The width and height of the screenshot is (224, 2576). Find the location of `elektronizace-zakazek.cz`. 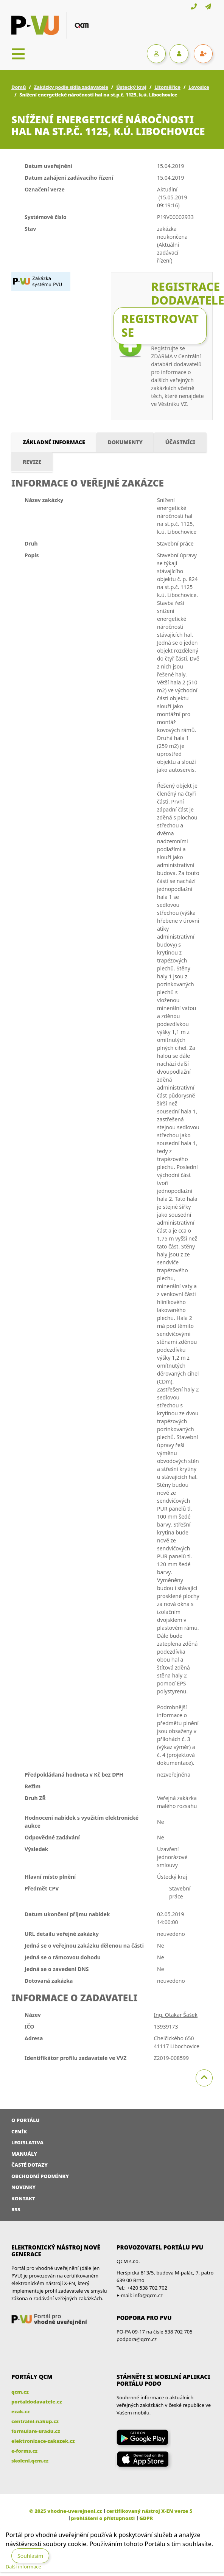

elektronizace-zakazek.cz is located at coordinates (43, 2441).